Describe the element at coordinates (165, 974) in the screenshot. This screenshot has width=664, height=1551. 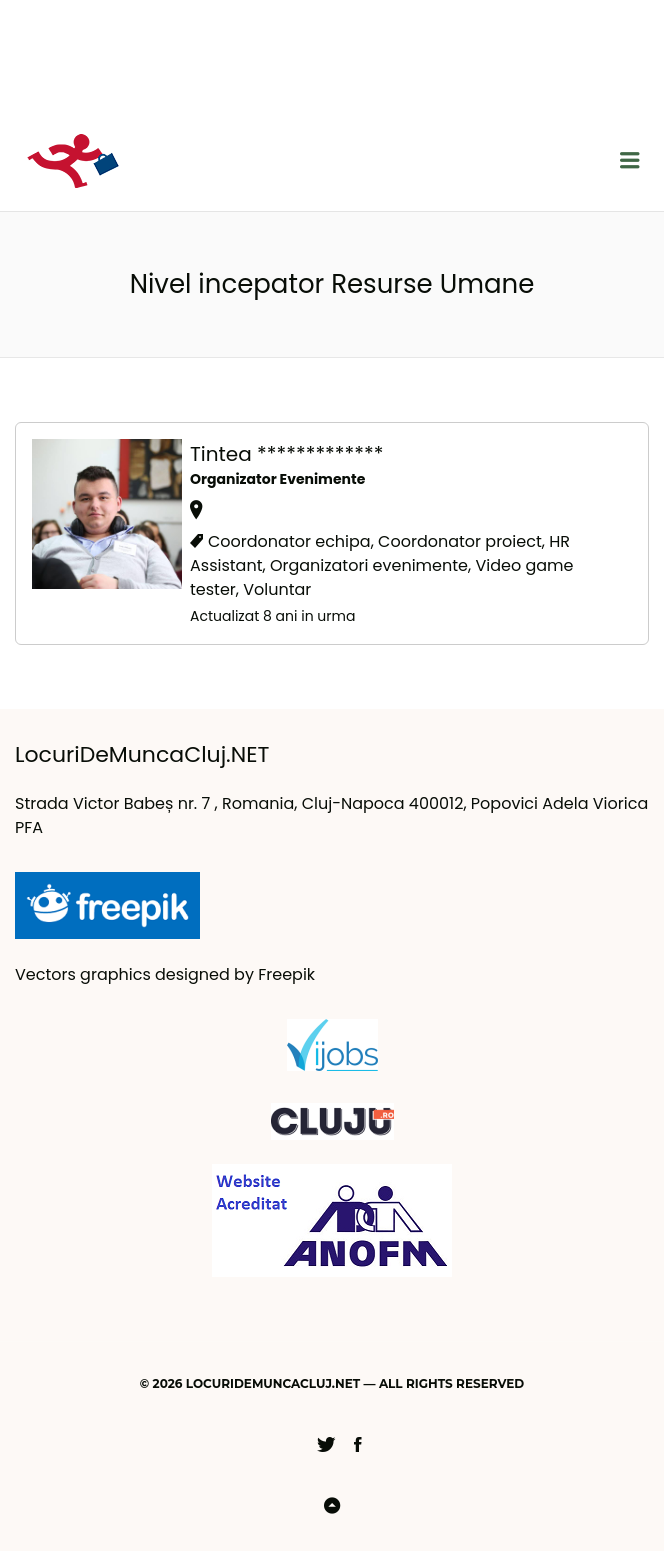
I see `Vectors graphics designed by Freepik` at that location.